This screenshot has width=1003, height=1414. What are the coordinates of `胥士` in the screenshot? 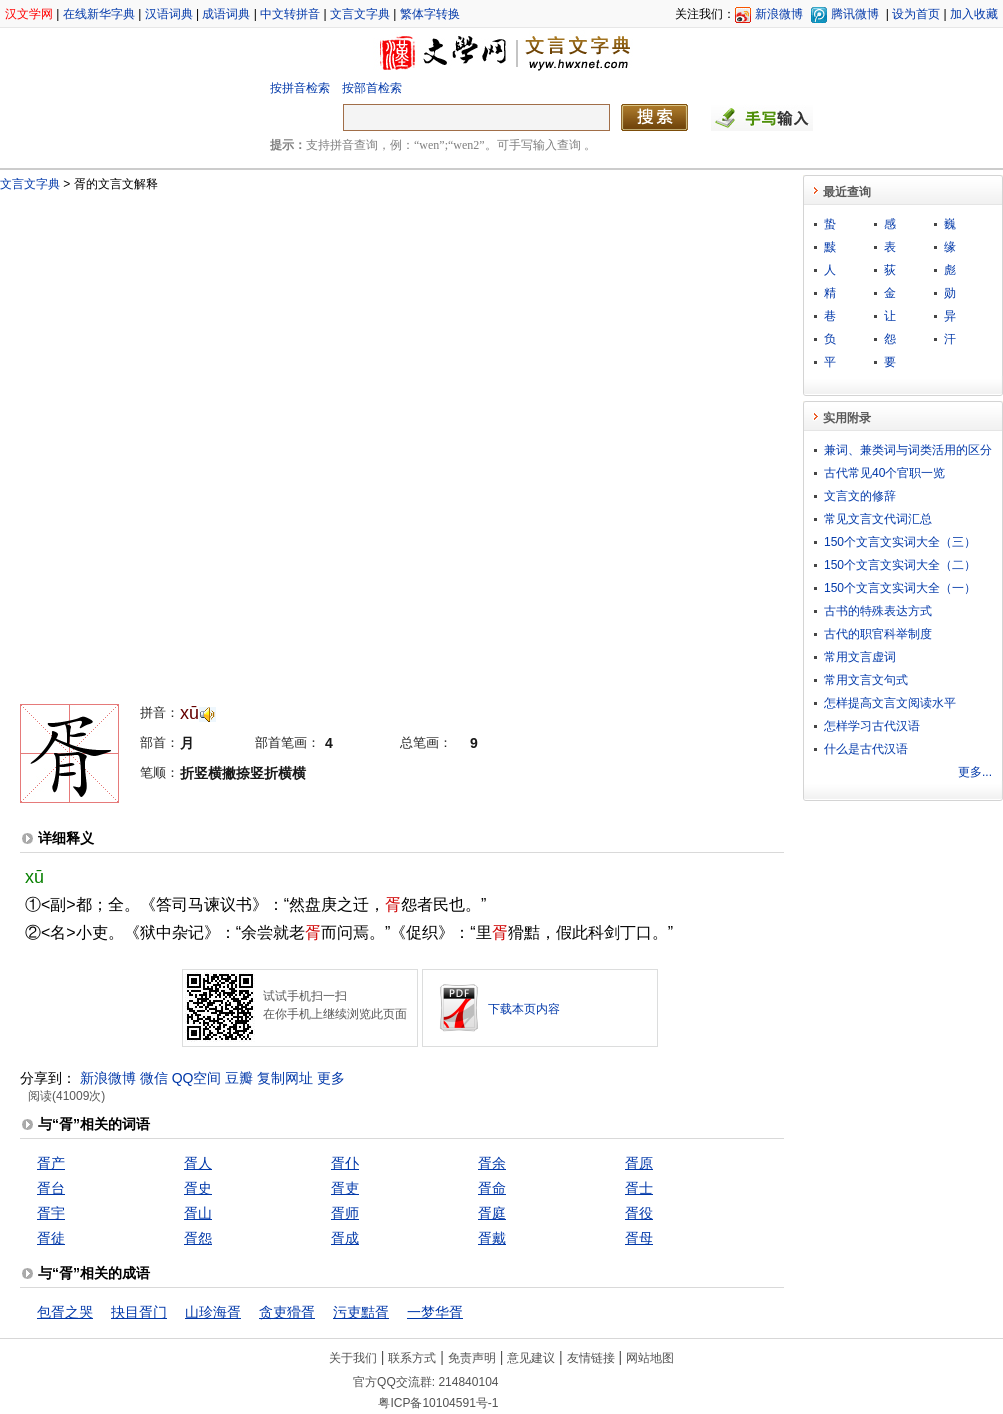 It's located at (639, 1188).